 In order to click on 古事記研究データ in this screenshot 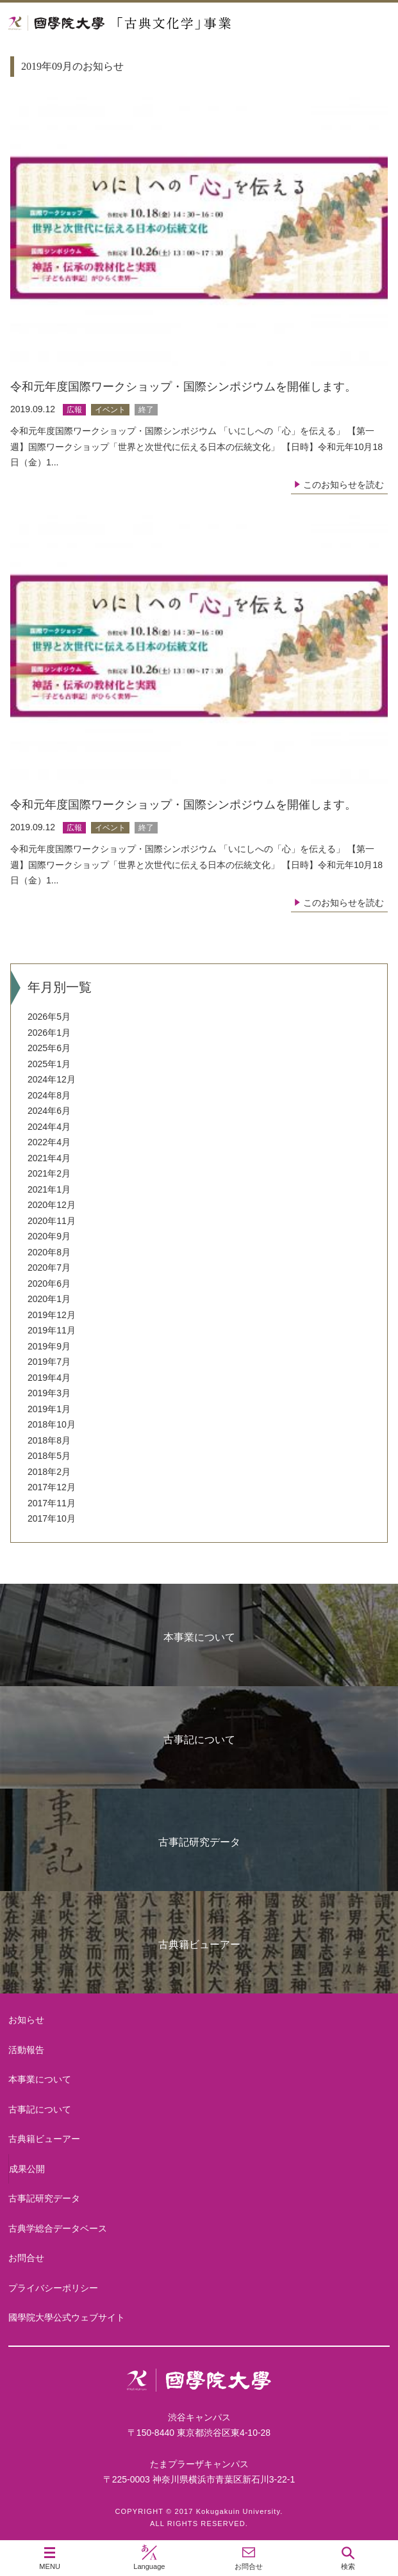, I will do `click(199, 1842)`.